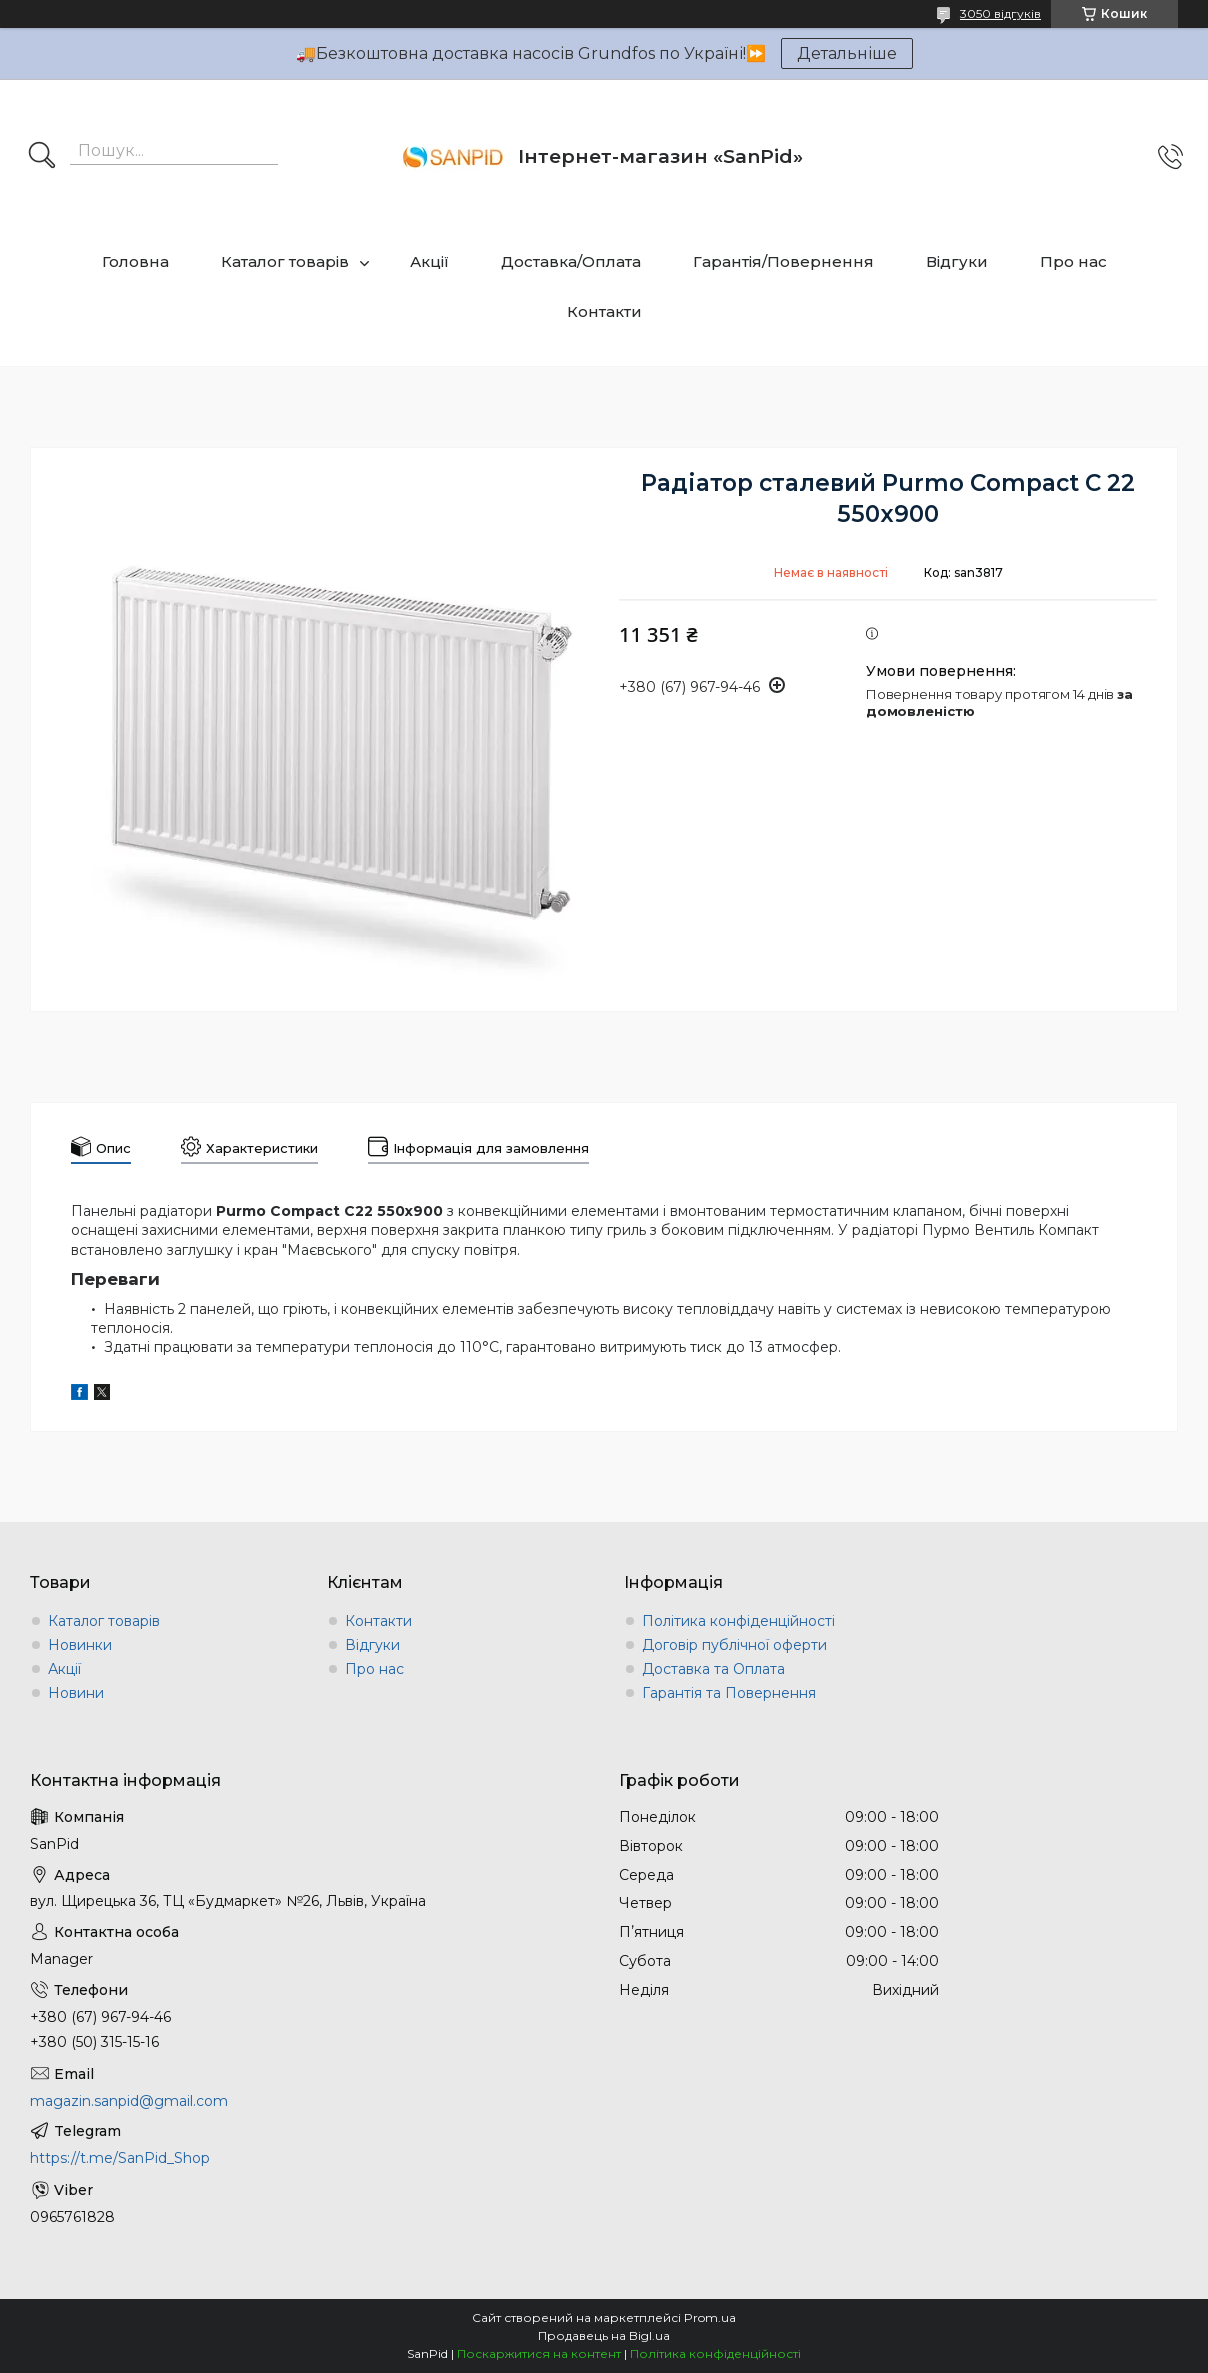  Describe the element at coordinates (847, 53) in the screenshot. I see `Детальніше` at that location.